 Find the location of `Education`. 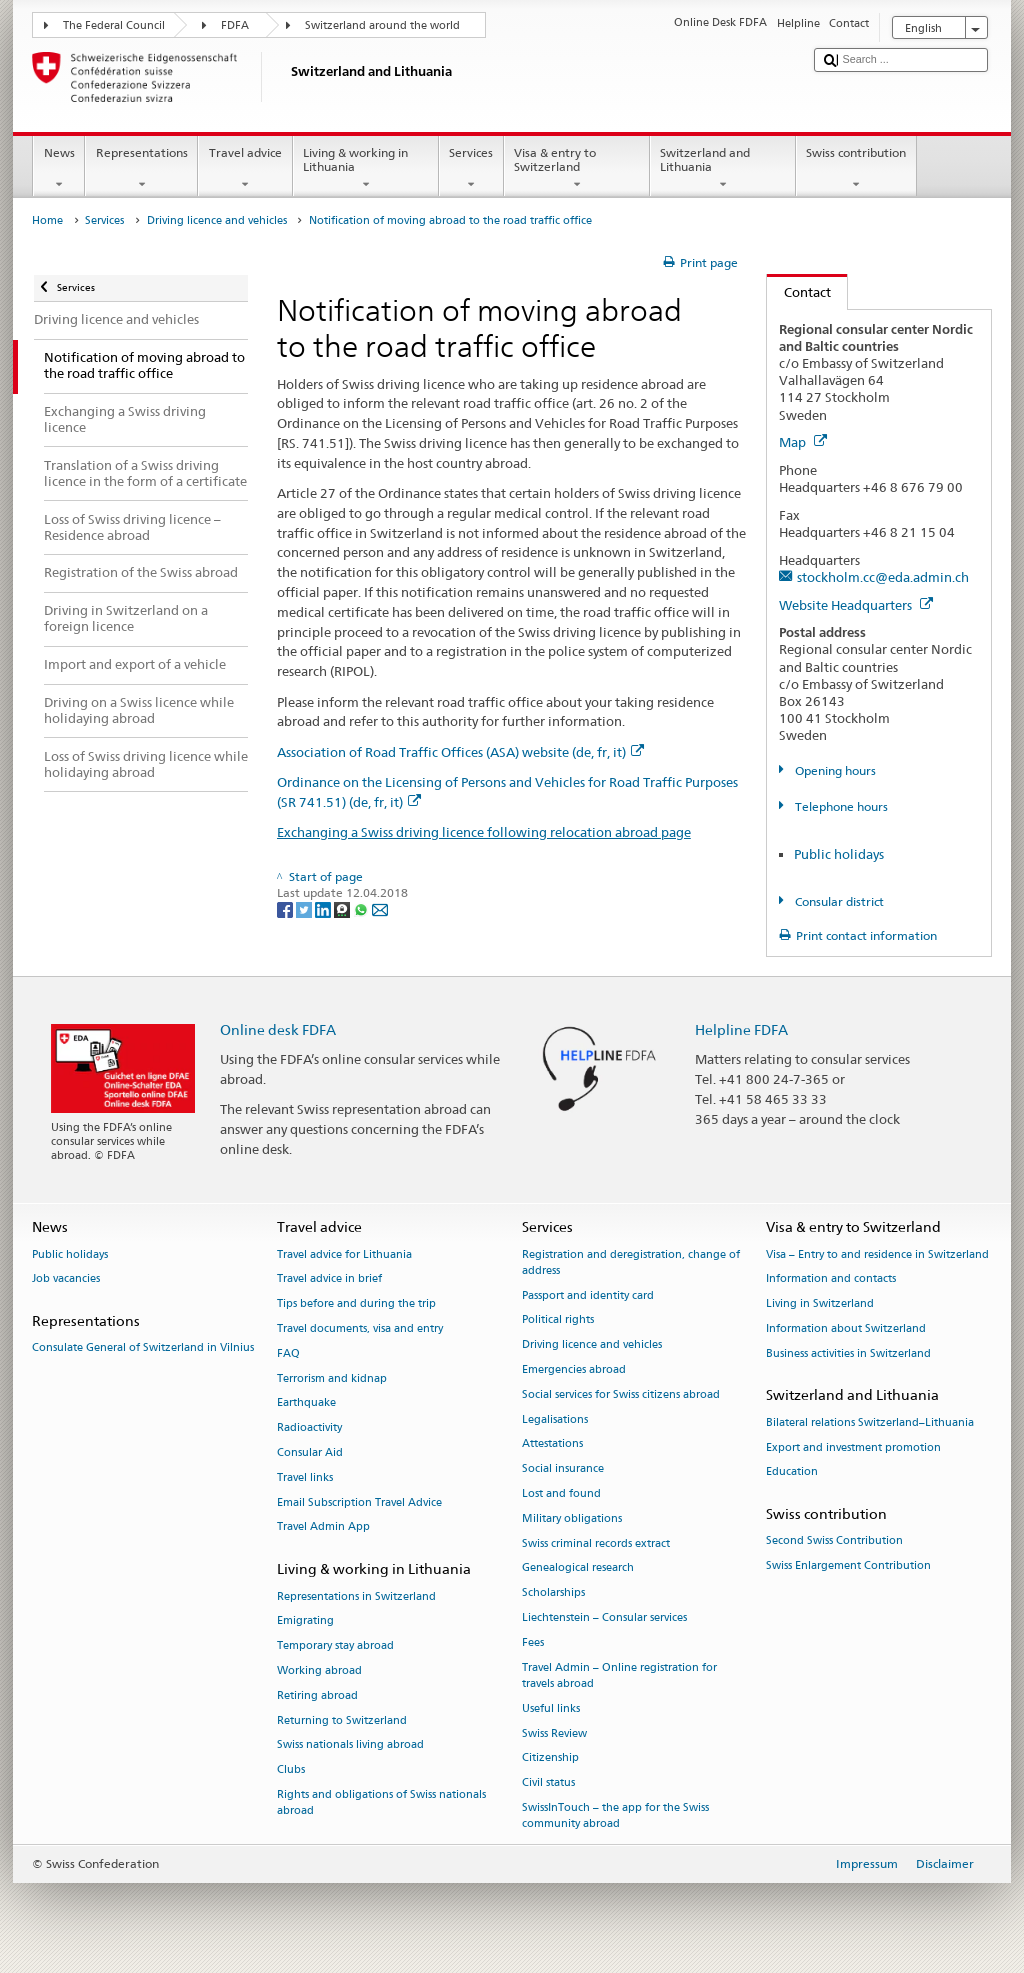

Education is located at coordinates (792, 1472).